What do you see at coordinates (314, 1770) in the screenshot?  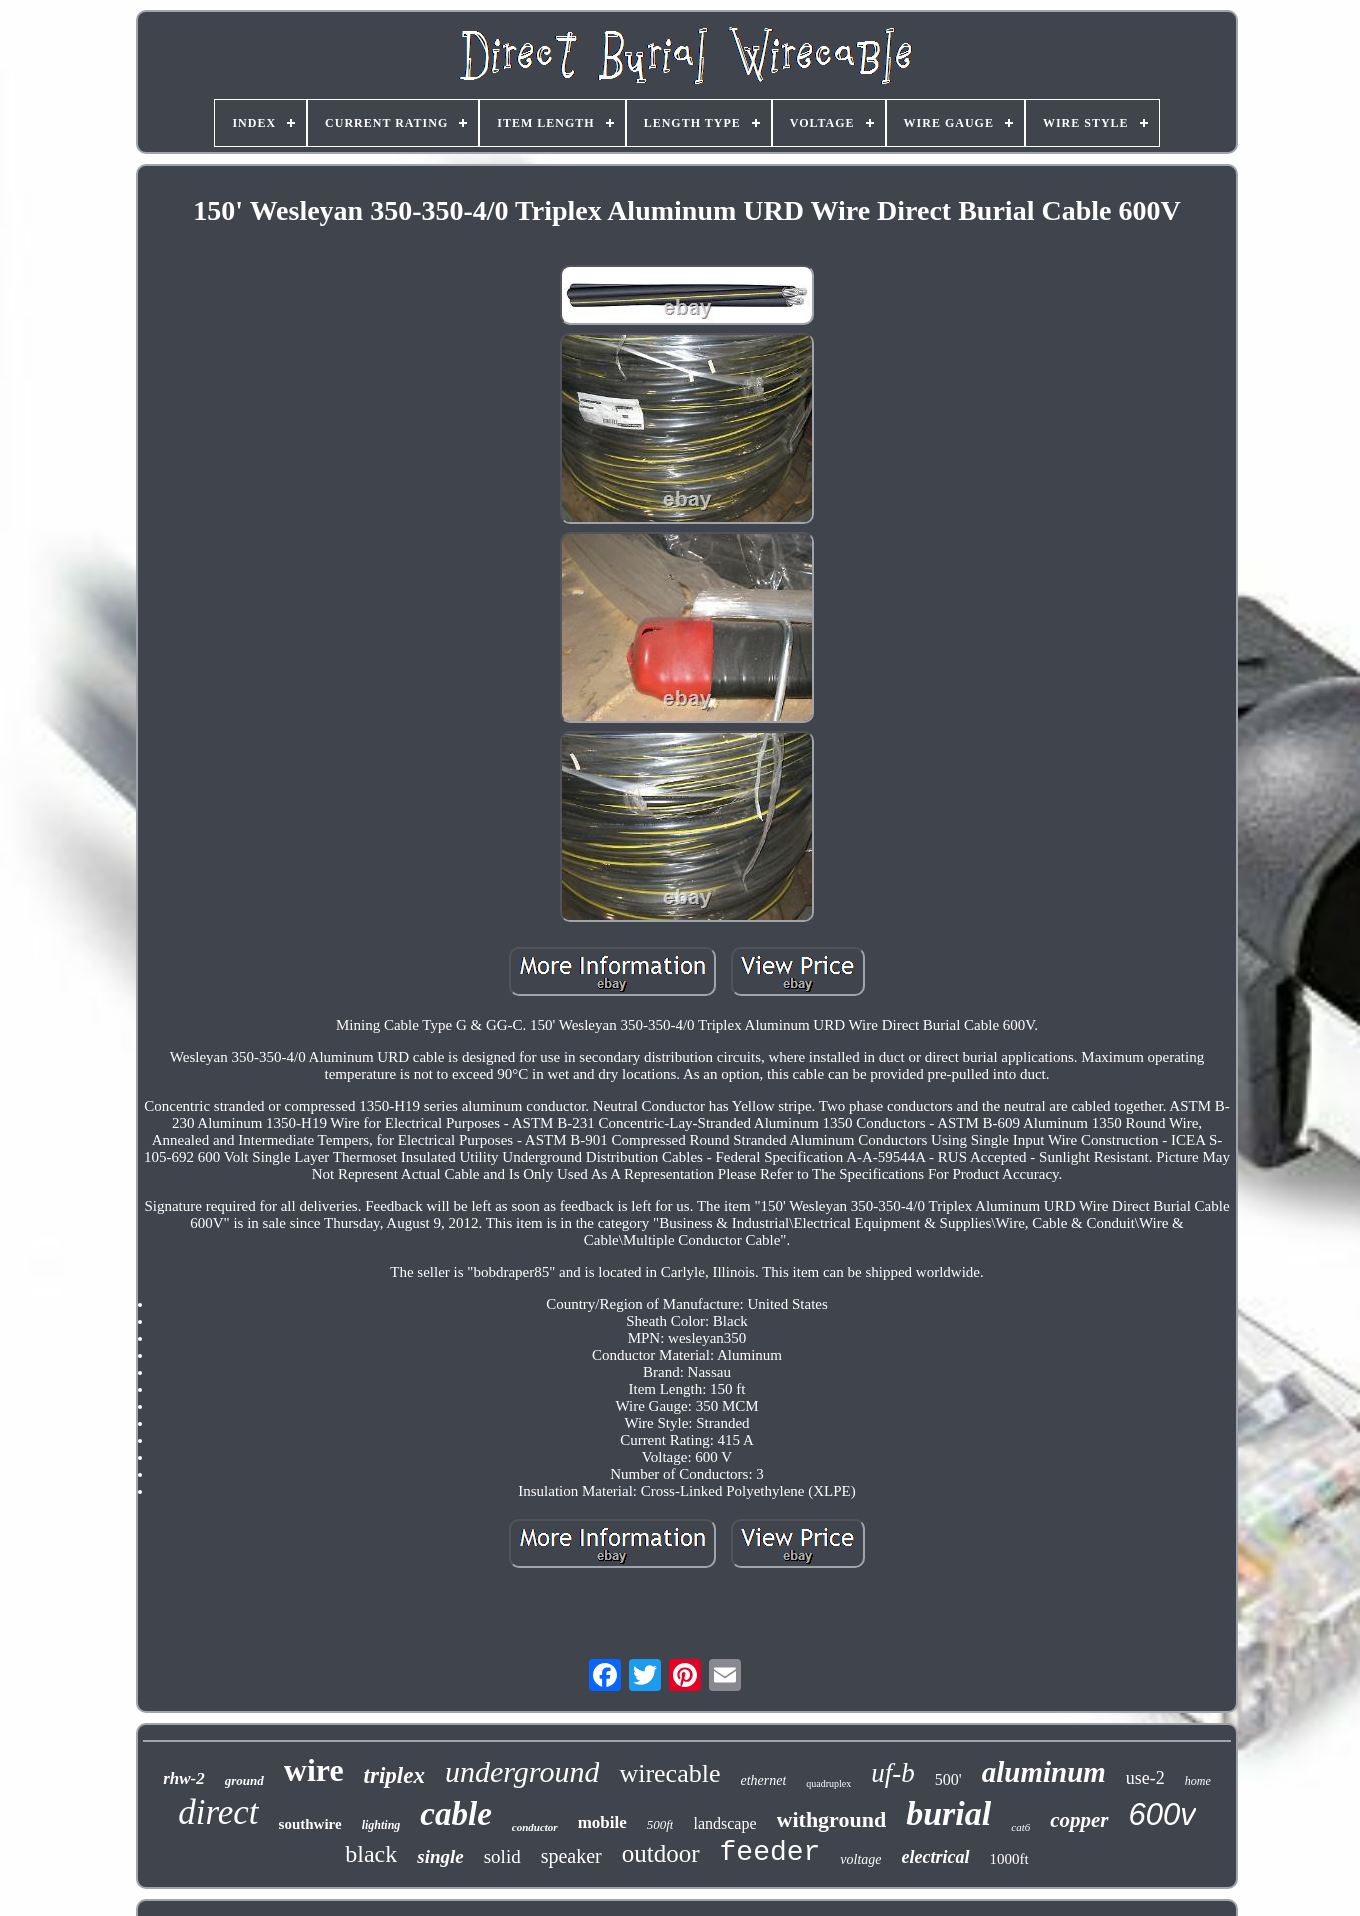 I see `wire` at bounding box center [314, 1770].